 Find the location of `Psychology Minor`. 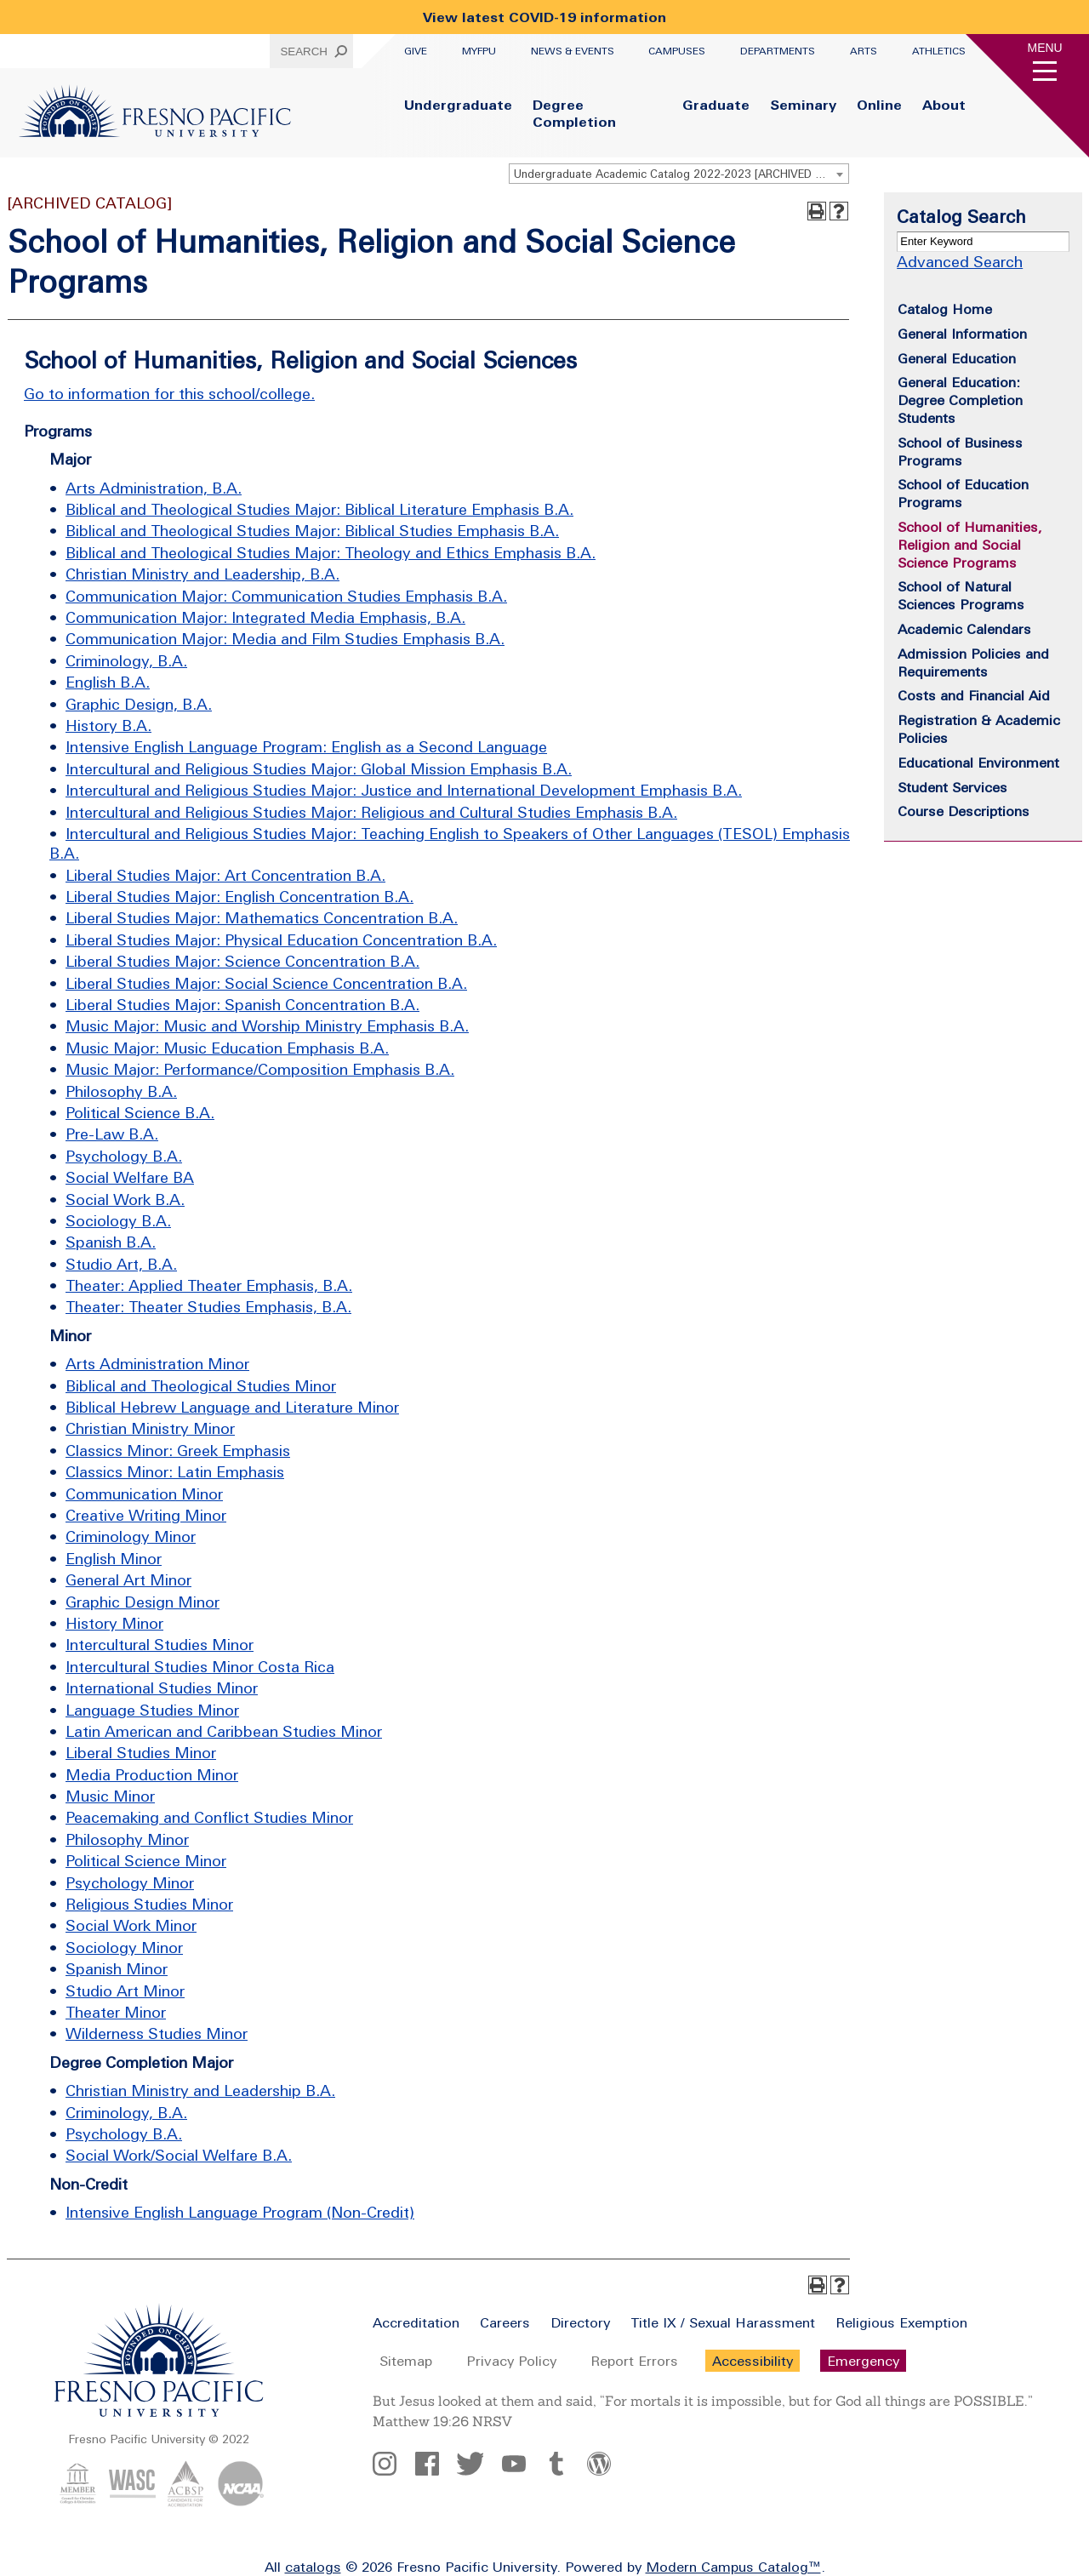

Psychology Minor is located at coordinates (130, 1883).